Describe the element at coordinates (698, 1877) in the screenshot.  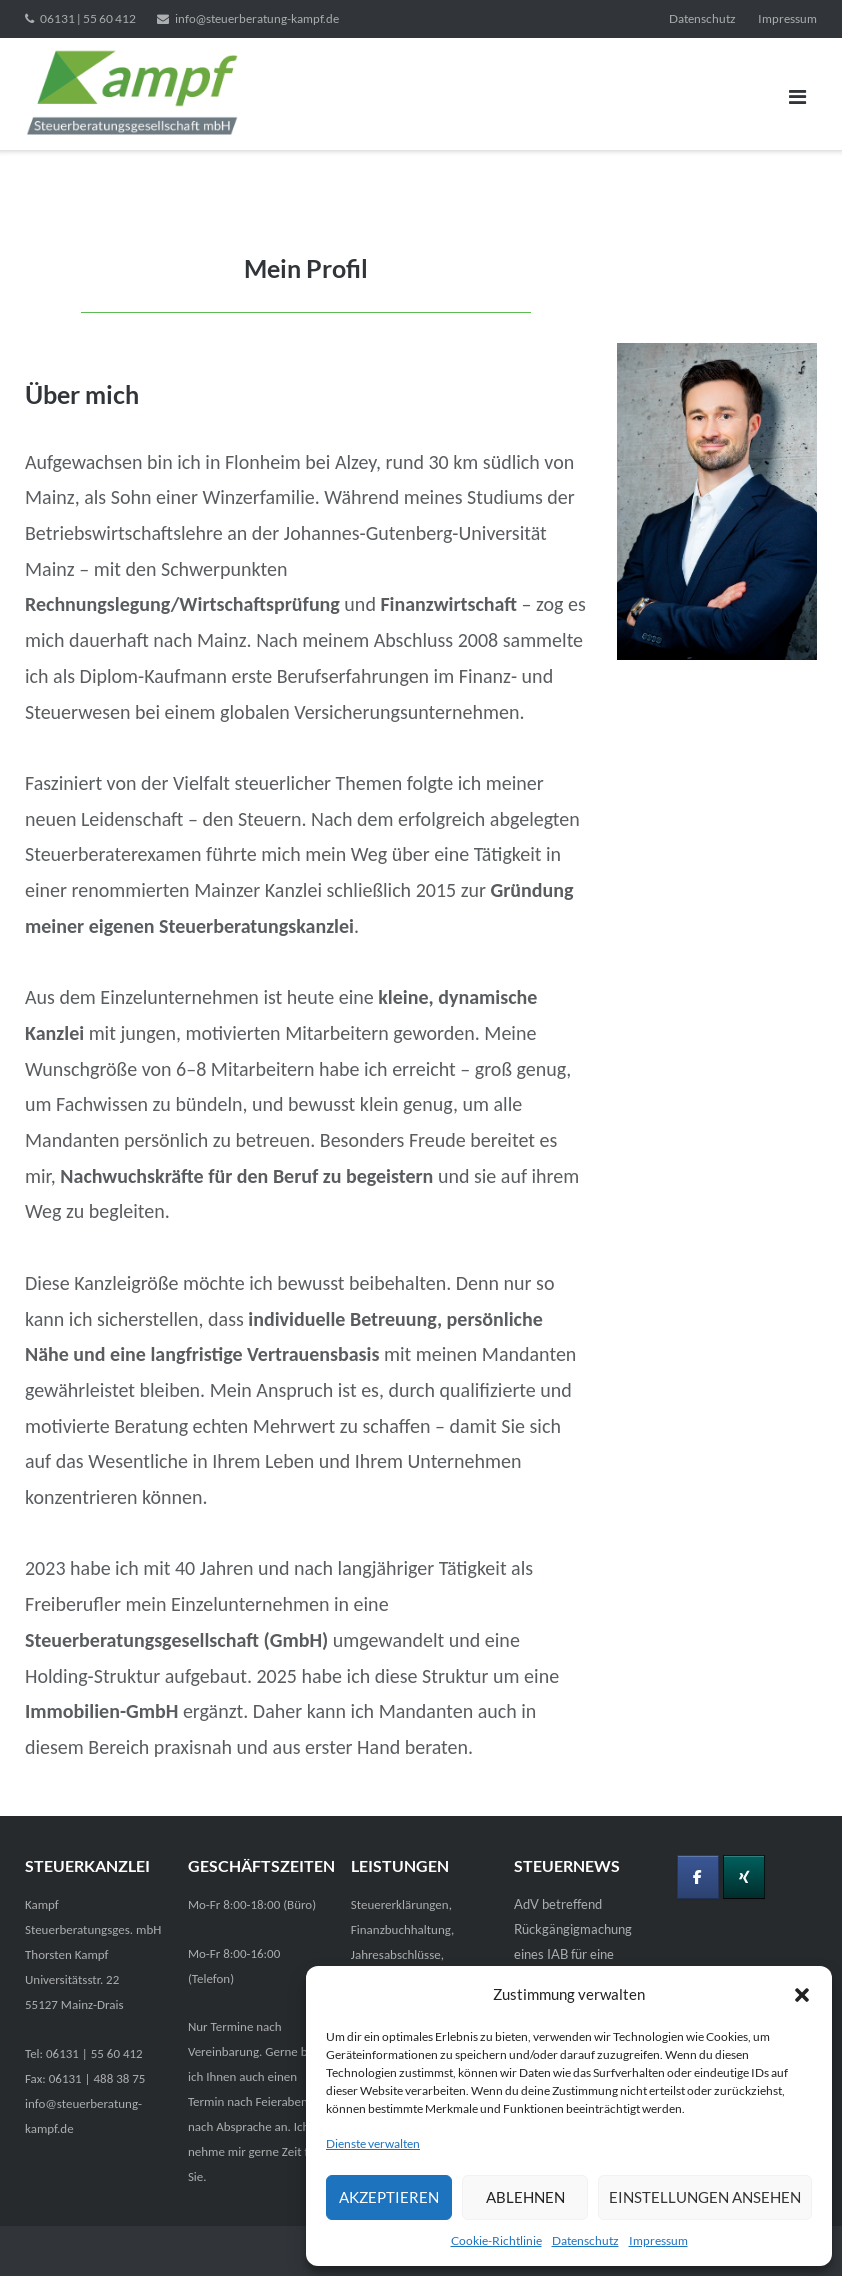
I see `[Folgen Sie mir auf Facebook]` at that location.